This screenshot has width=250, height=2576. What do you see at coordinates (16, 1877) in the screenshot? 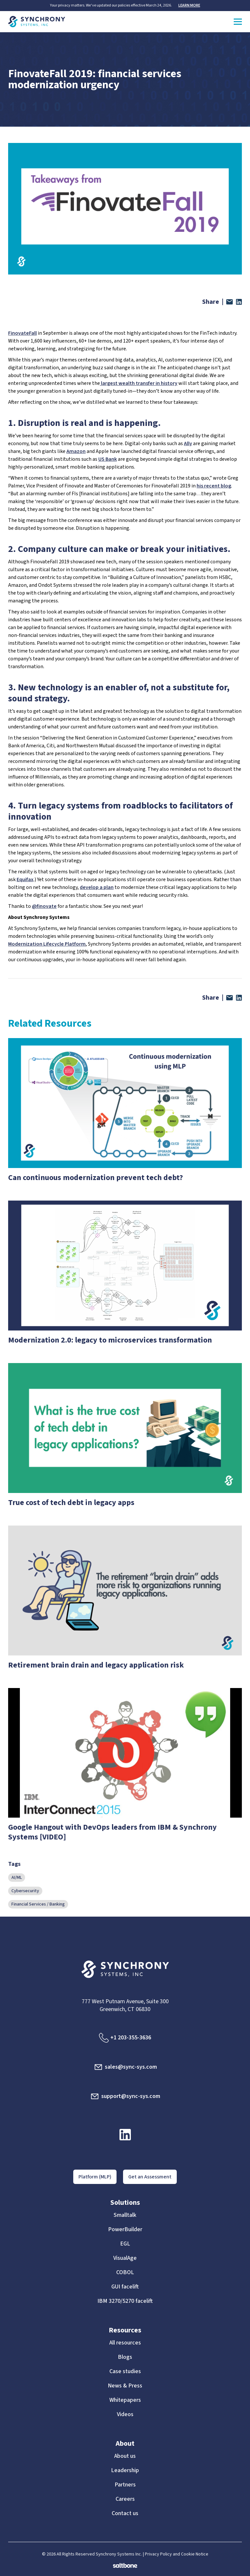
I see `AI/ML` at bounding box center [16, 1877].